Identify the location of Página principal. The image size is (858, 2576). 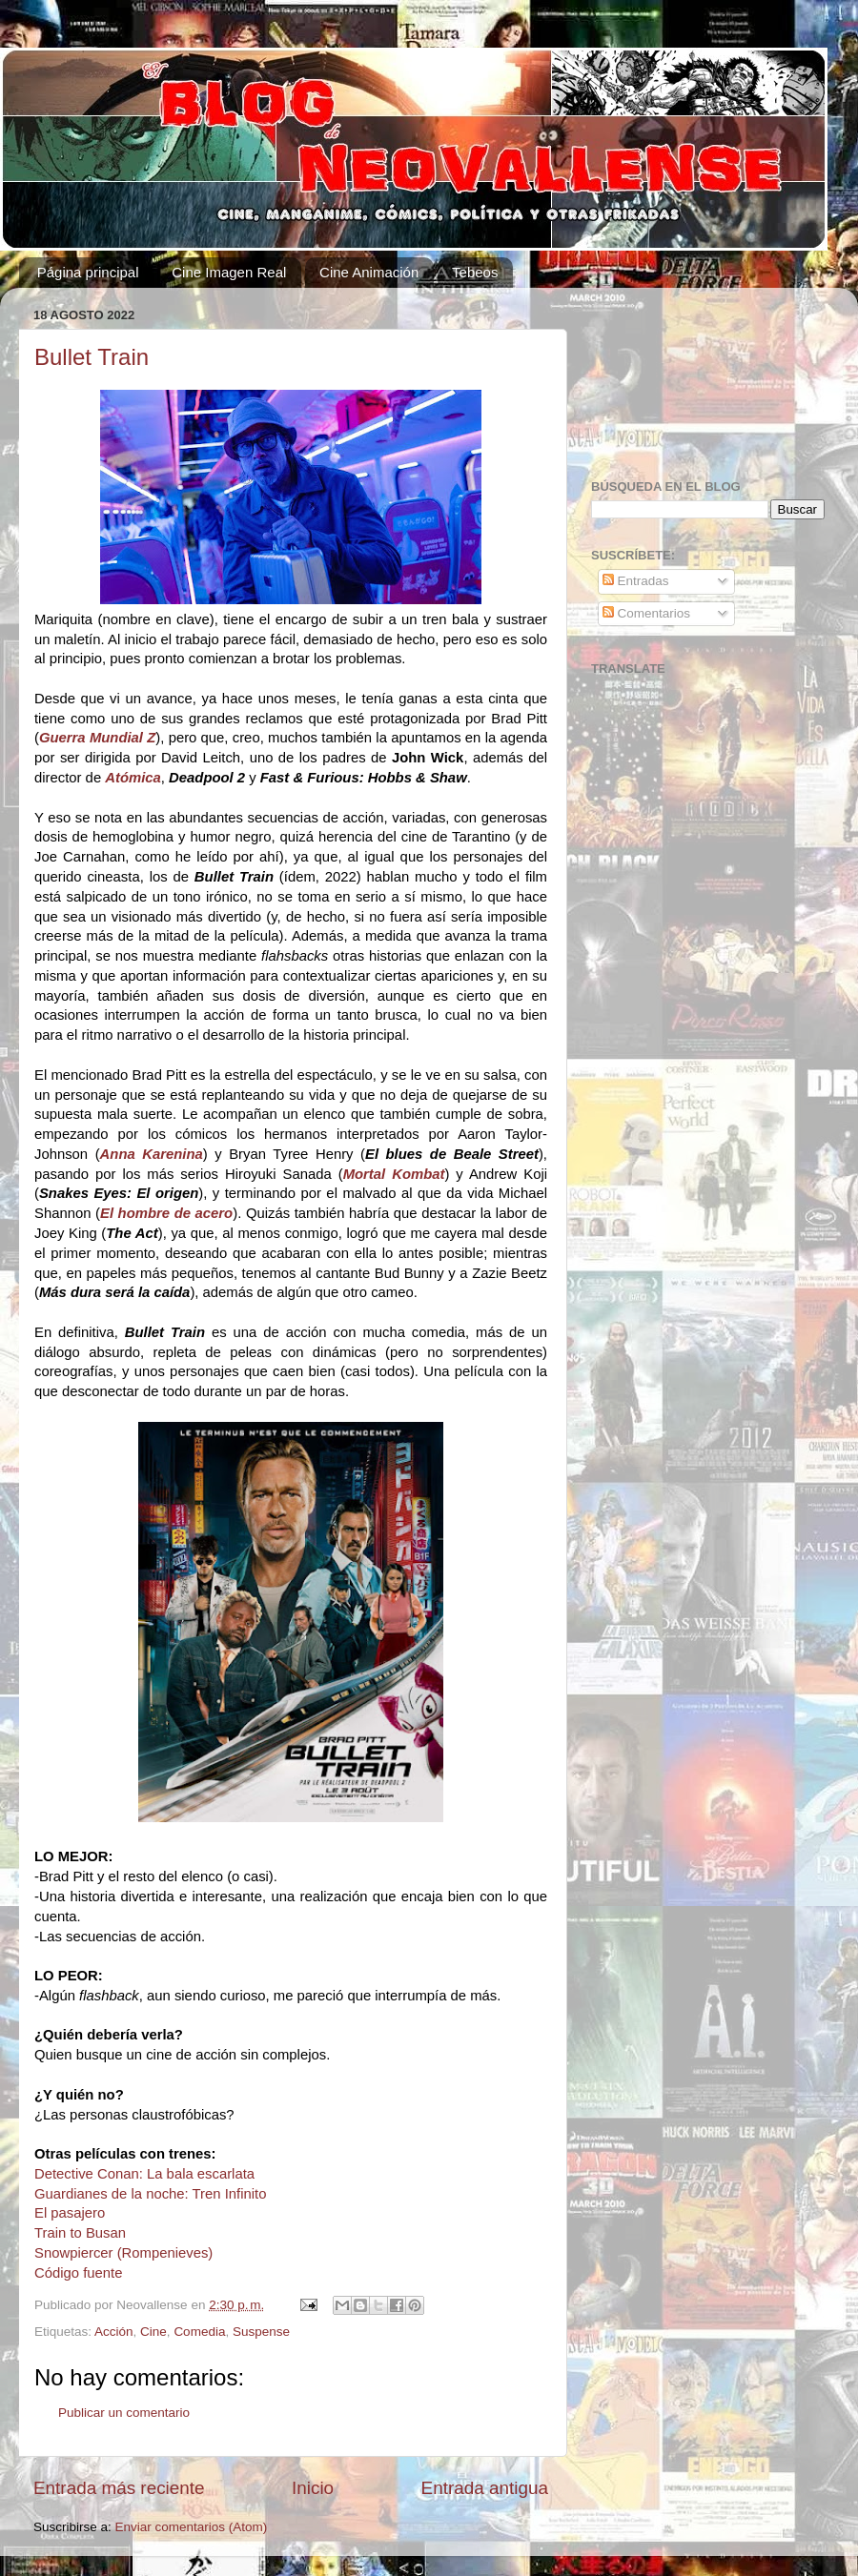
(88, 272).